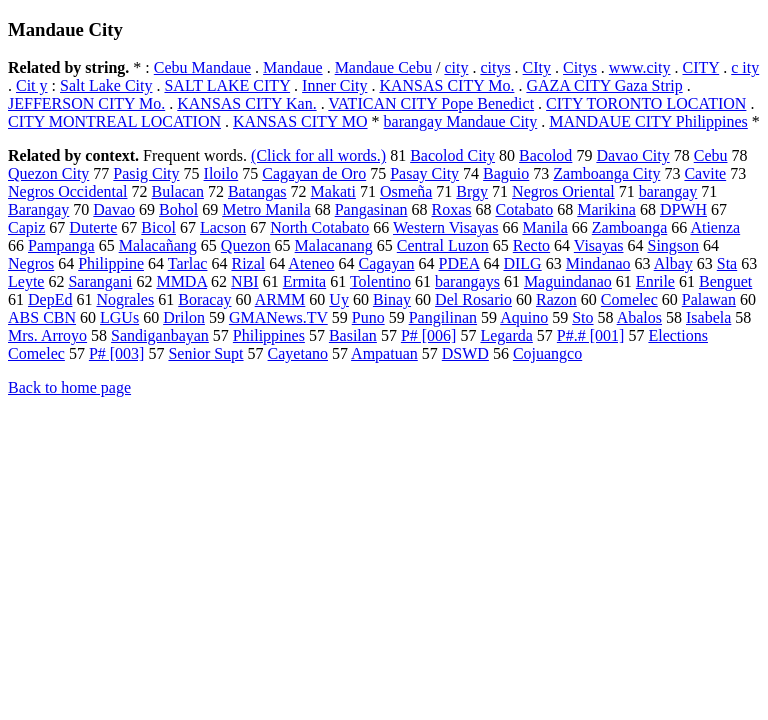 Image resolution: width=768 pixels, height=720 pixels. I want to click on P# [003], so click(117, 353).